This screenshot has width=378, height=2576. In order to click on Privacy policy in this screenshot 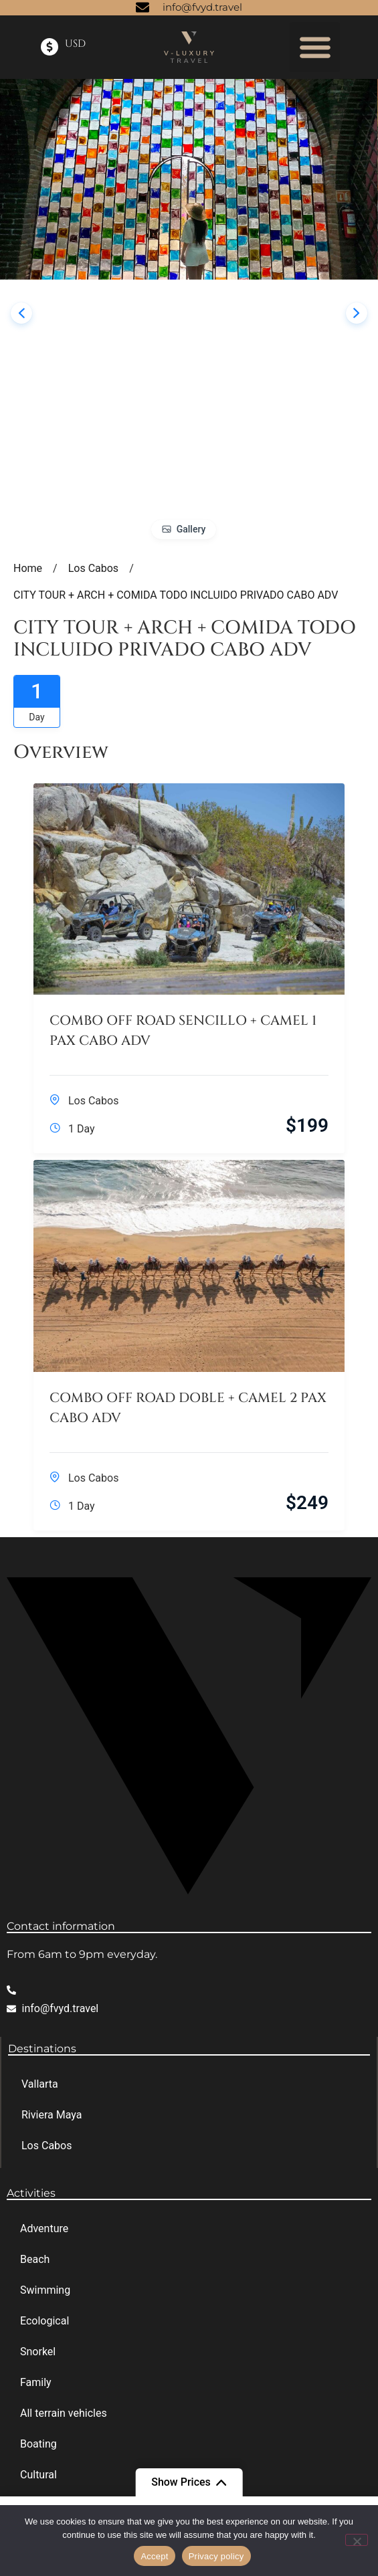, I will do `click(216, 2556)`.